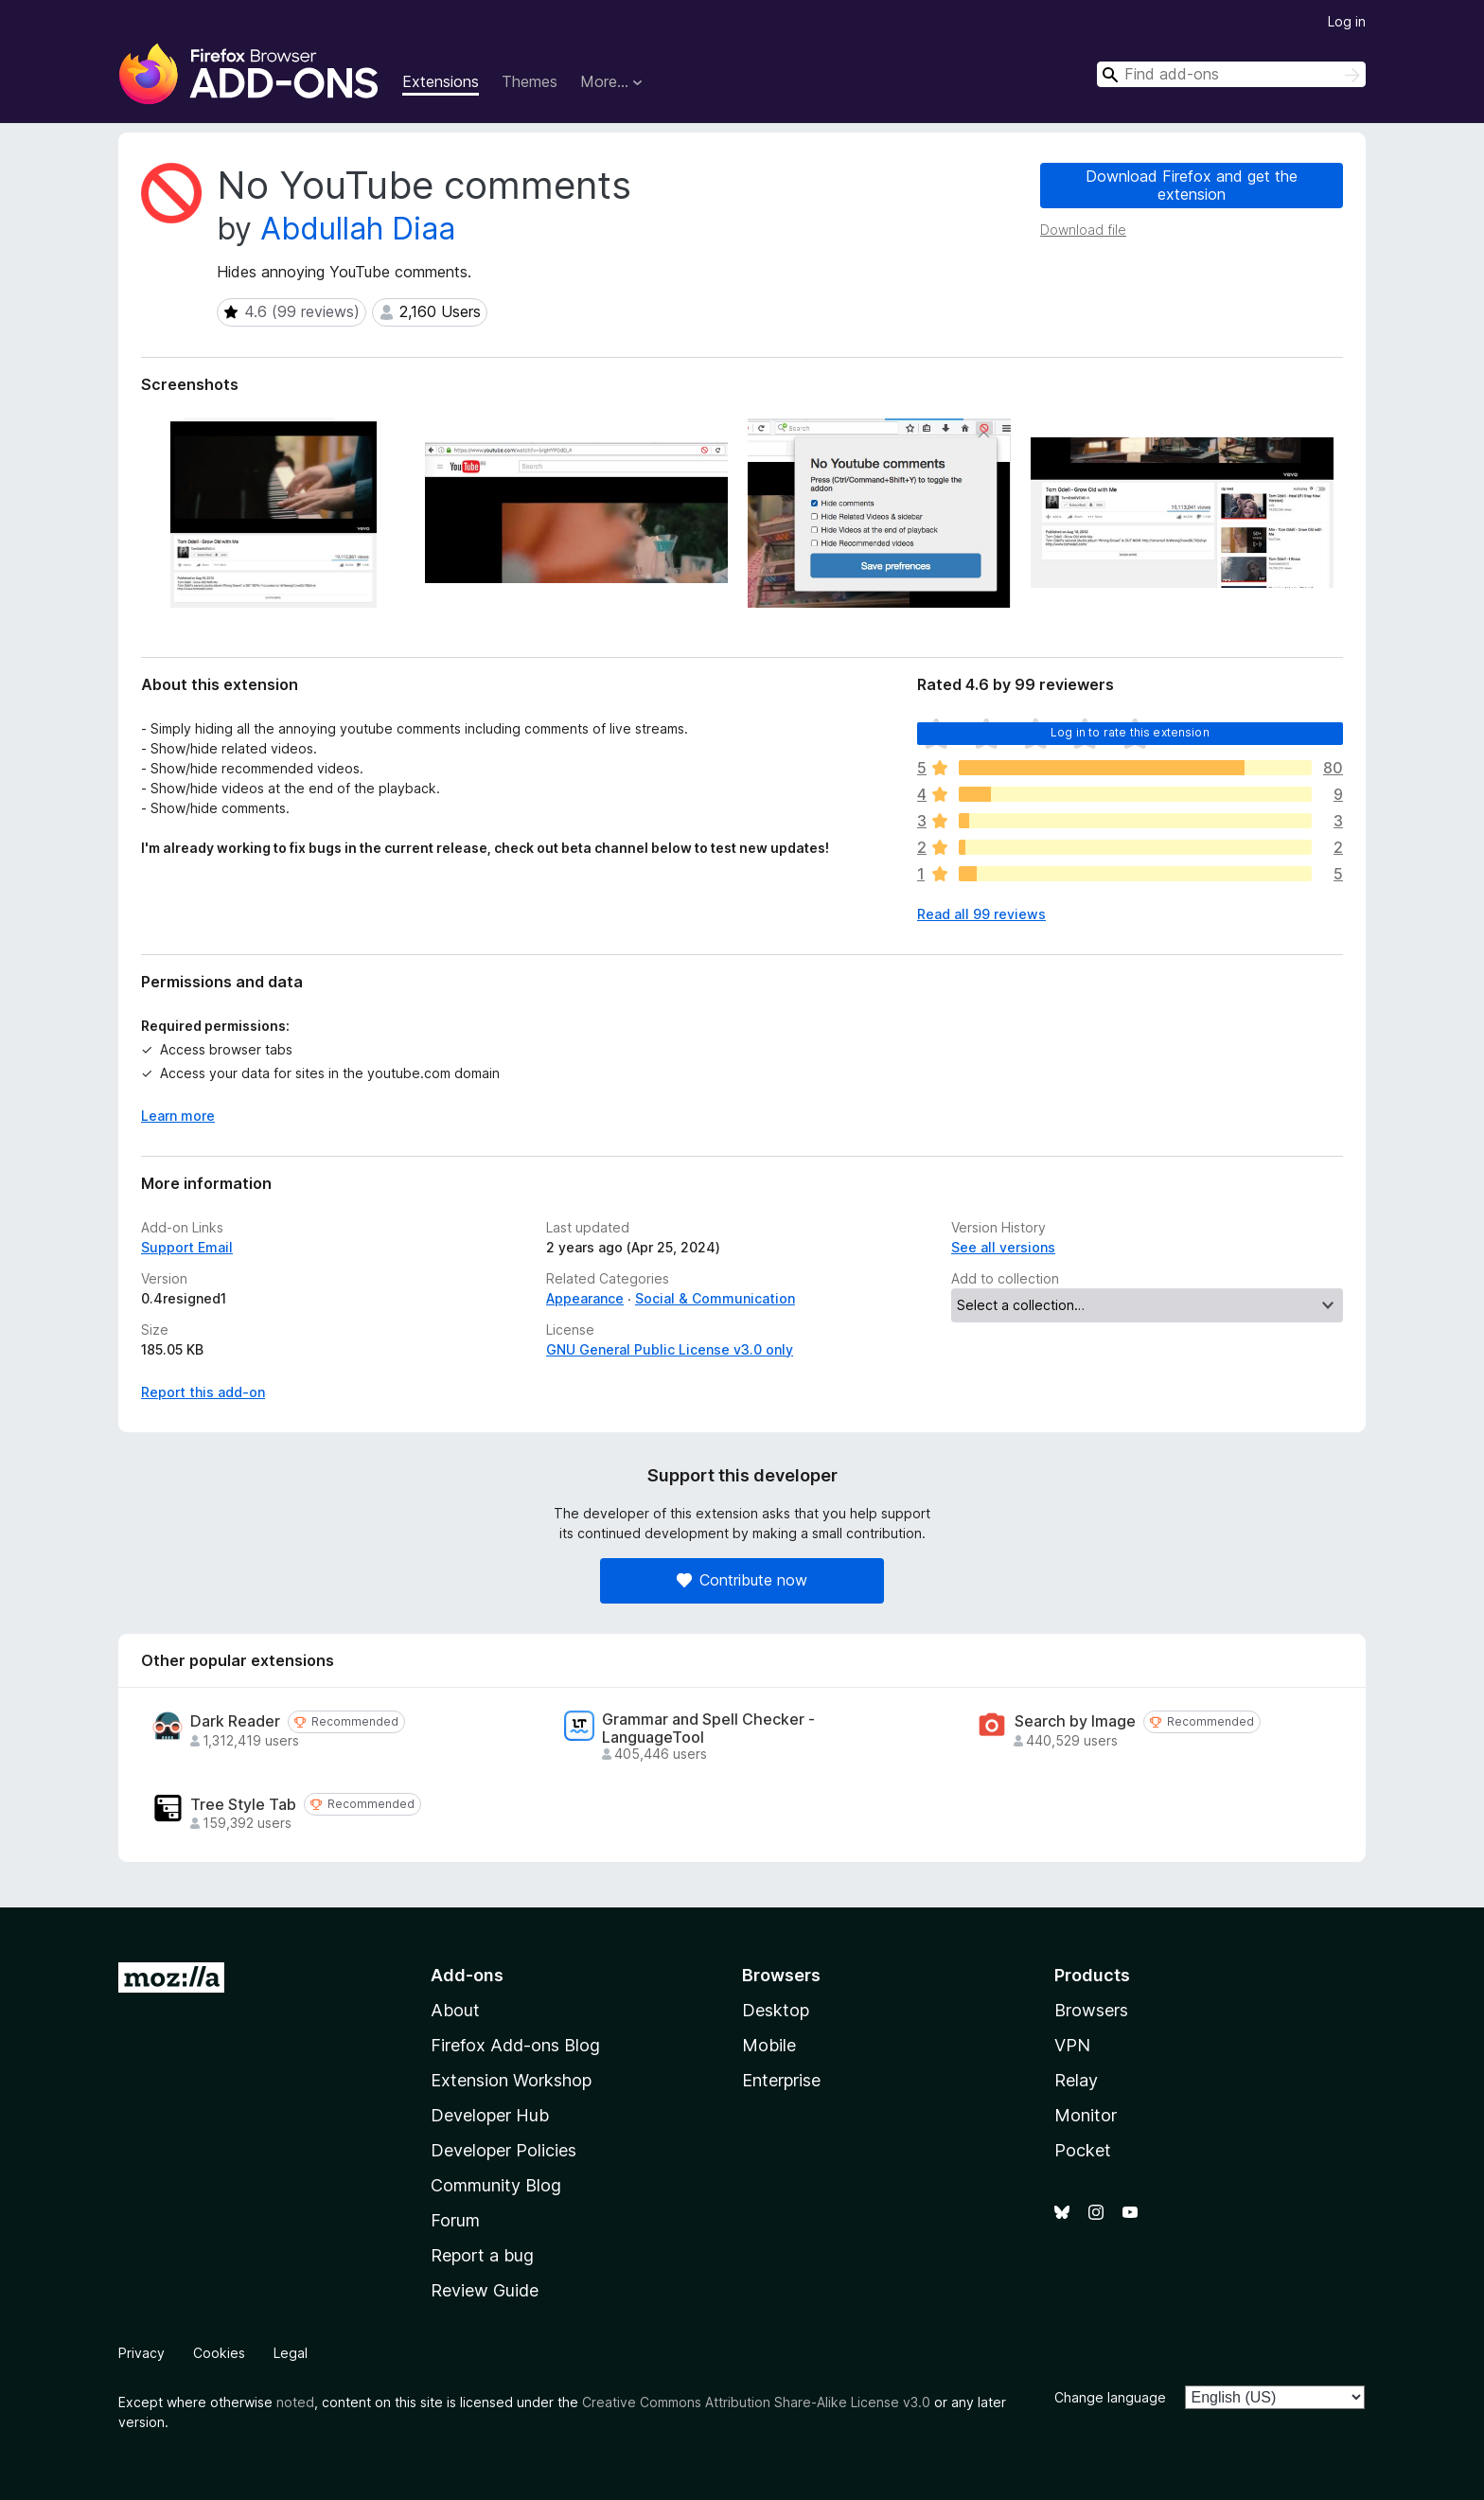 The height and width of the screenshot is (2500, 1484). Describe the element at coordinates (708, 1728) in the screenshot. I see `Grammar and Spell Checker - LanguageTool` at that location.